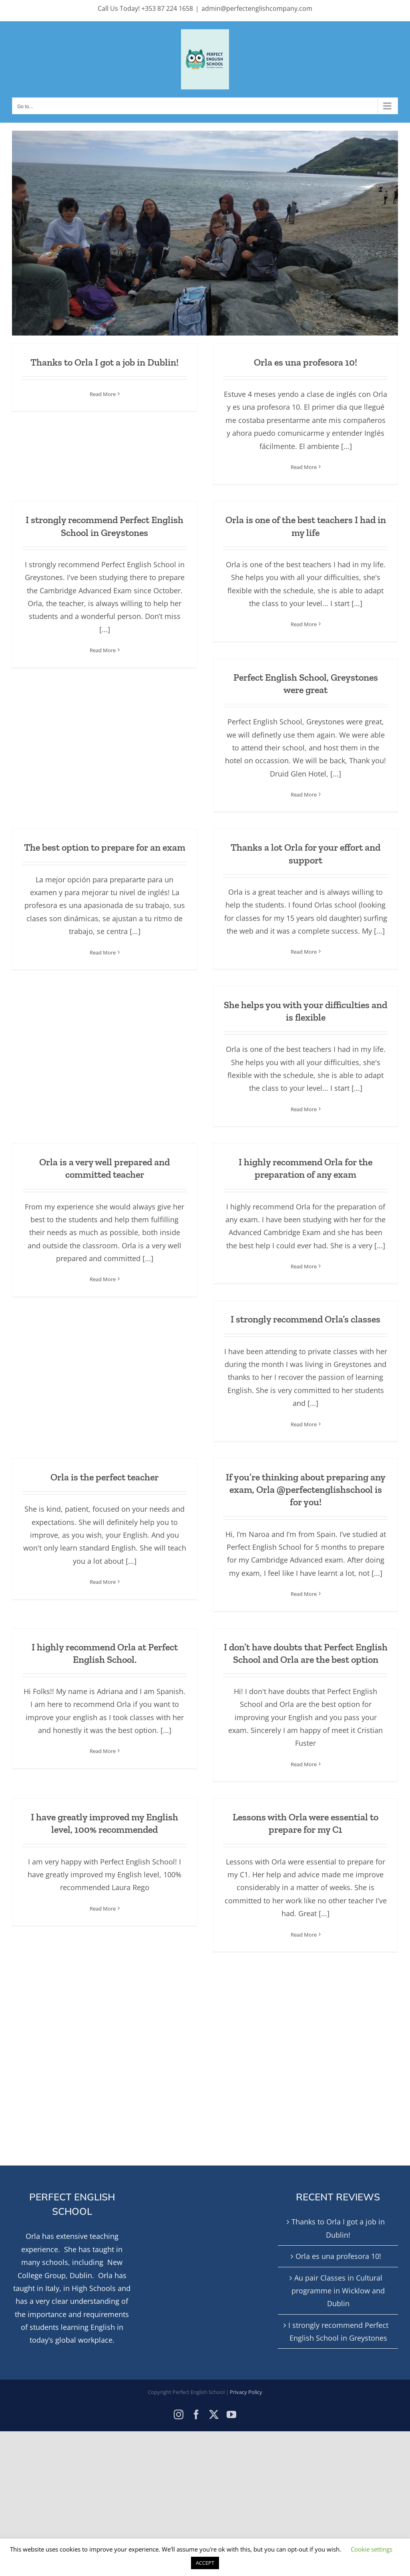  Describe the element at coordinates (306, 1489) in the screenshot. I see `If you’re thinking about preparing any exam, Orla @perfectenglishschool is for you!` at that location.